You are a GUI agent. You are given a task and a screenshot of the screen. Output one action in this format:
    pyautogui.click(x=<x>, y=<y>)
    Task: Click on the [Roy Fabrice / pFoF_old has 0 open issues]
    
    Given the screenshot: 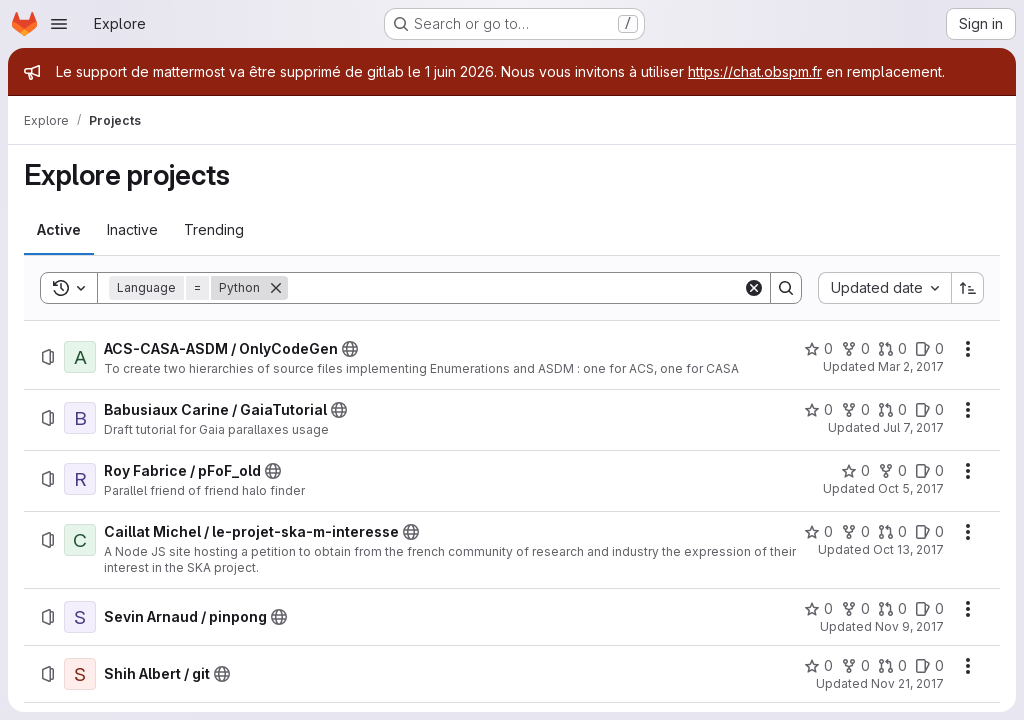 What is the action you would take?
    pyautogui.click(x=929, y=471)
    